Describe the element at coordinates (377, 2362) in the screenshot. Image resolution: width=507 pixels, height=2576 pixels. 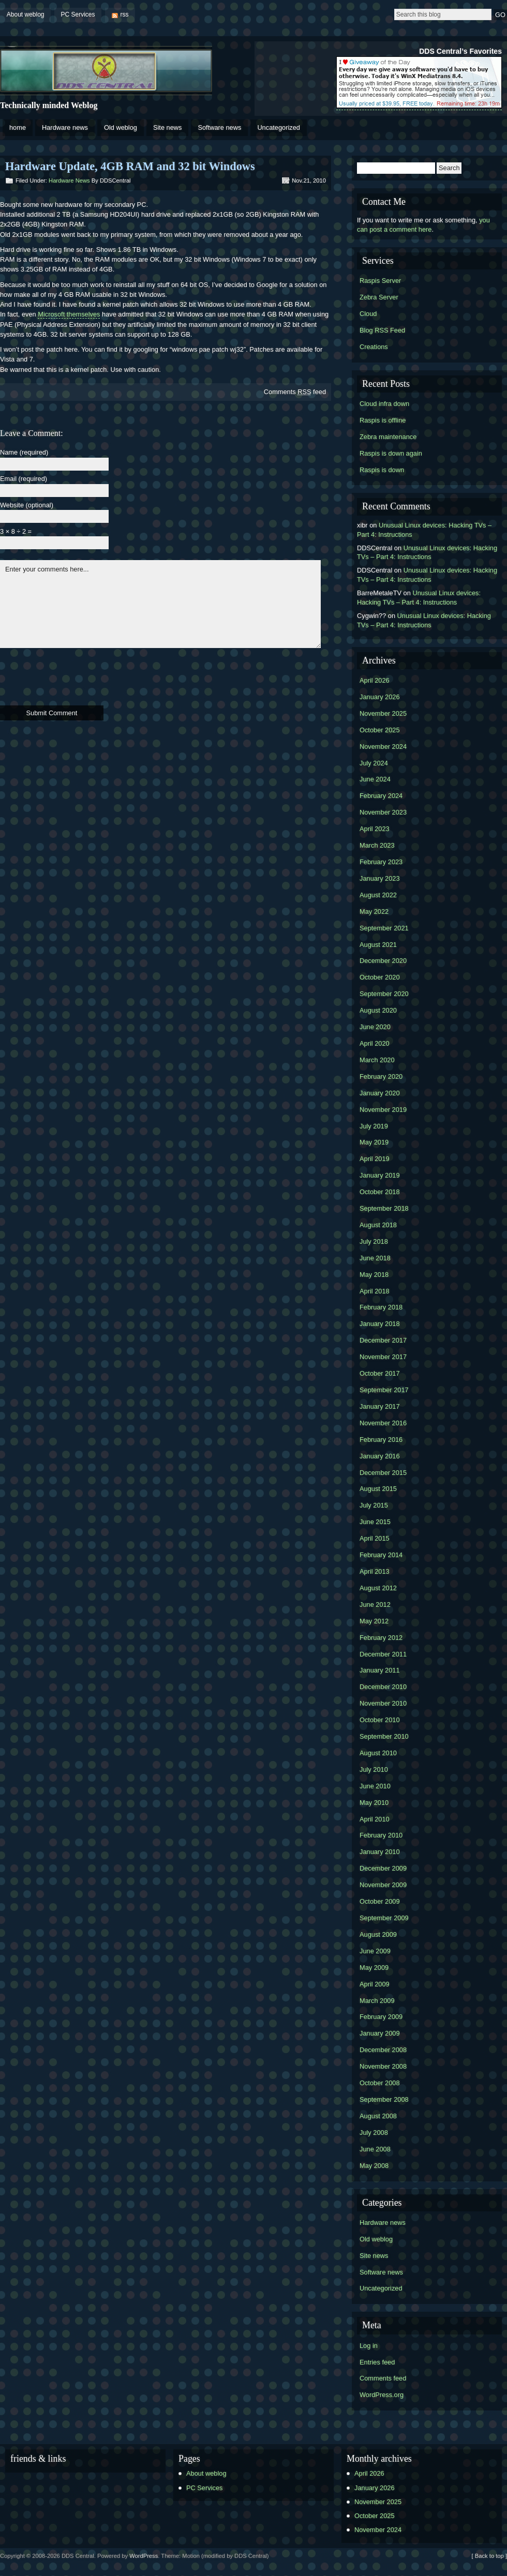
I see `Entries feed` at that location.